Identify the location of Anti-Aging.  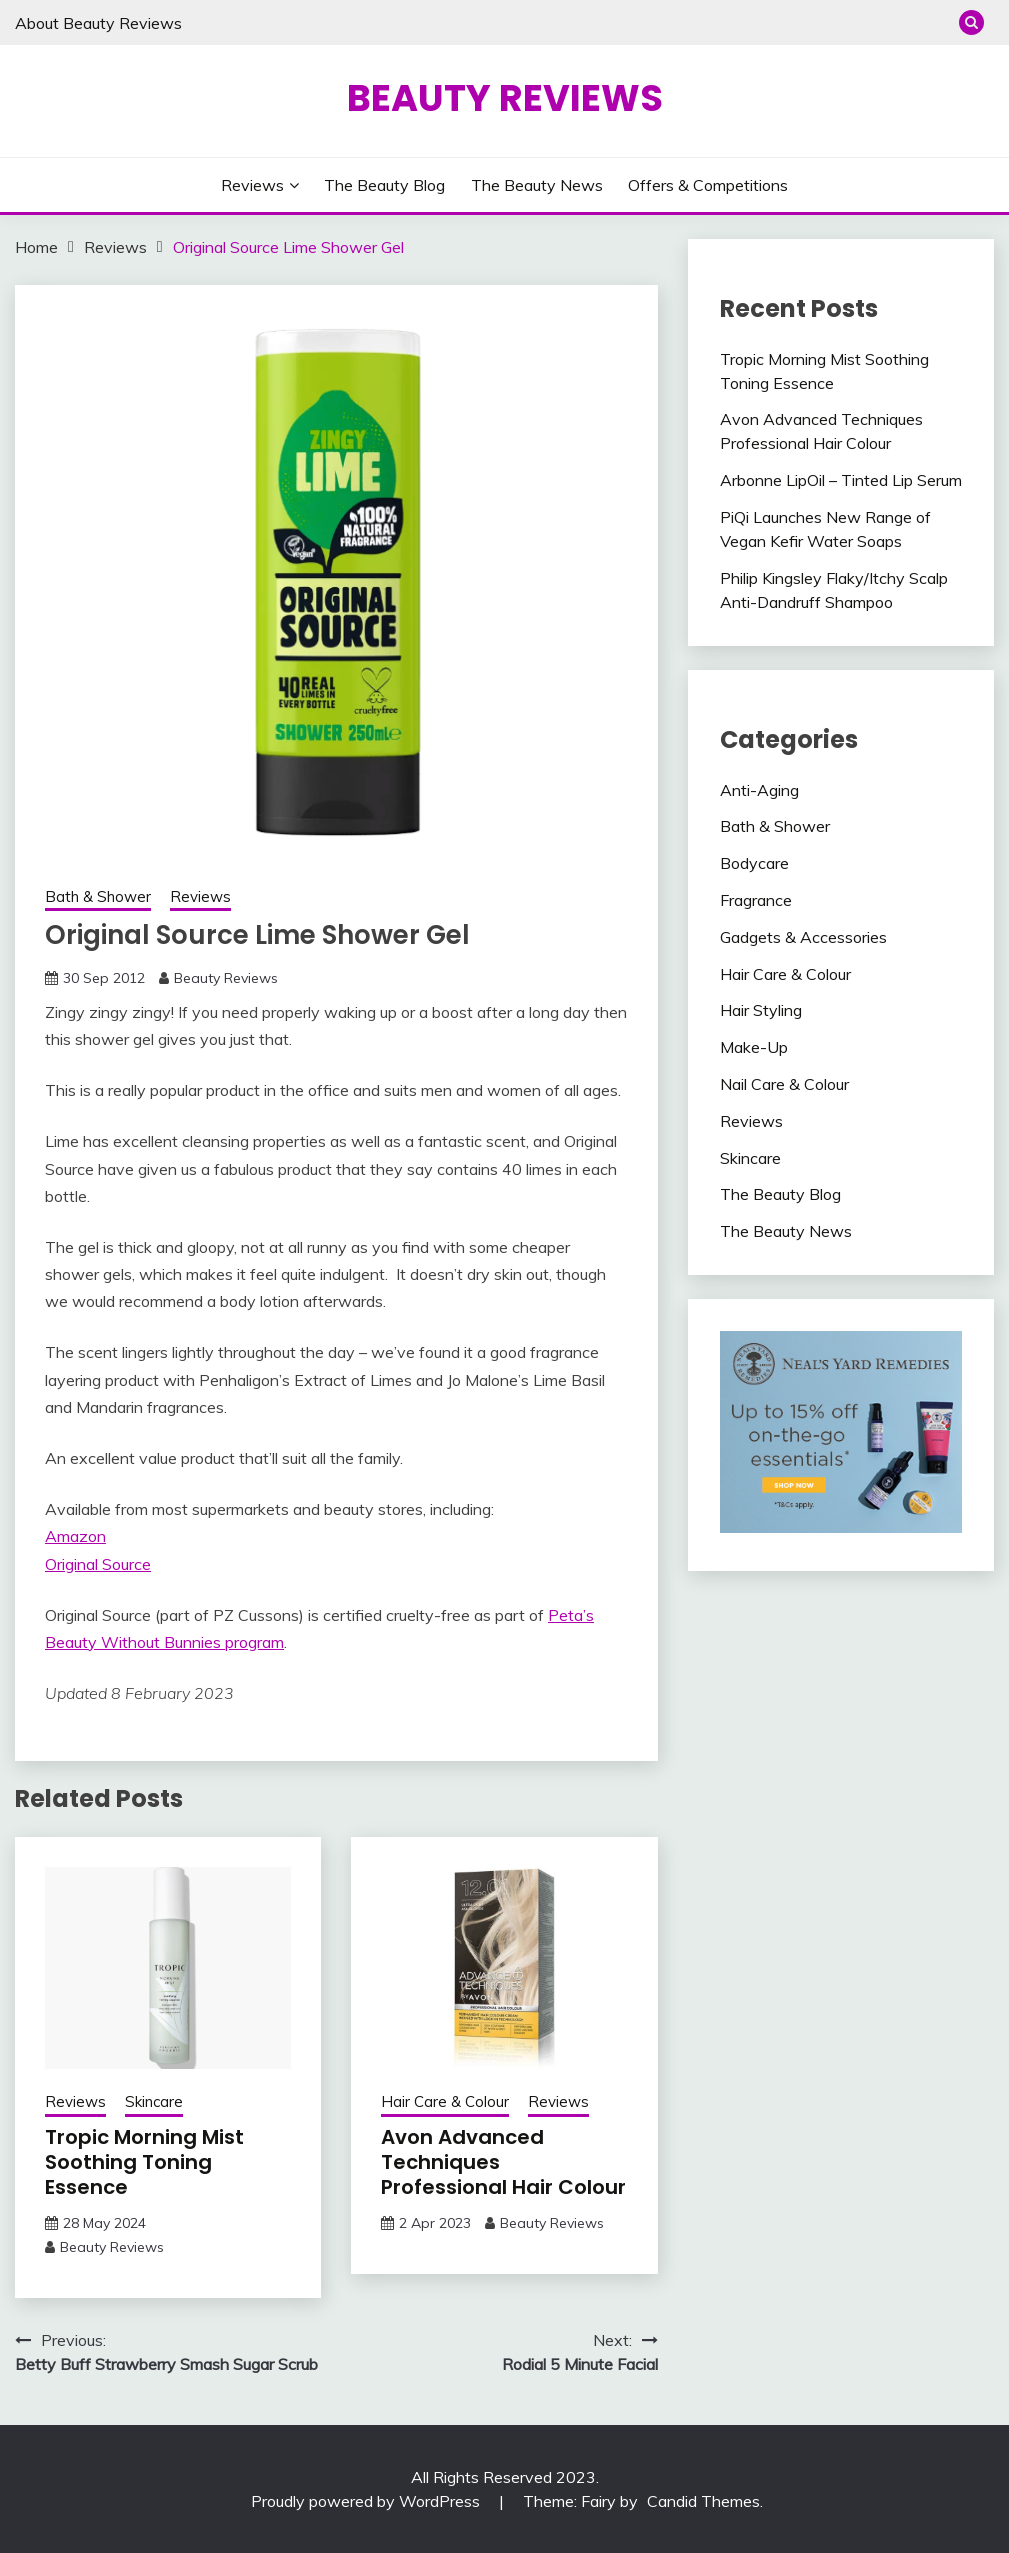
(759, 790).